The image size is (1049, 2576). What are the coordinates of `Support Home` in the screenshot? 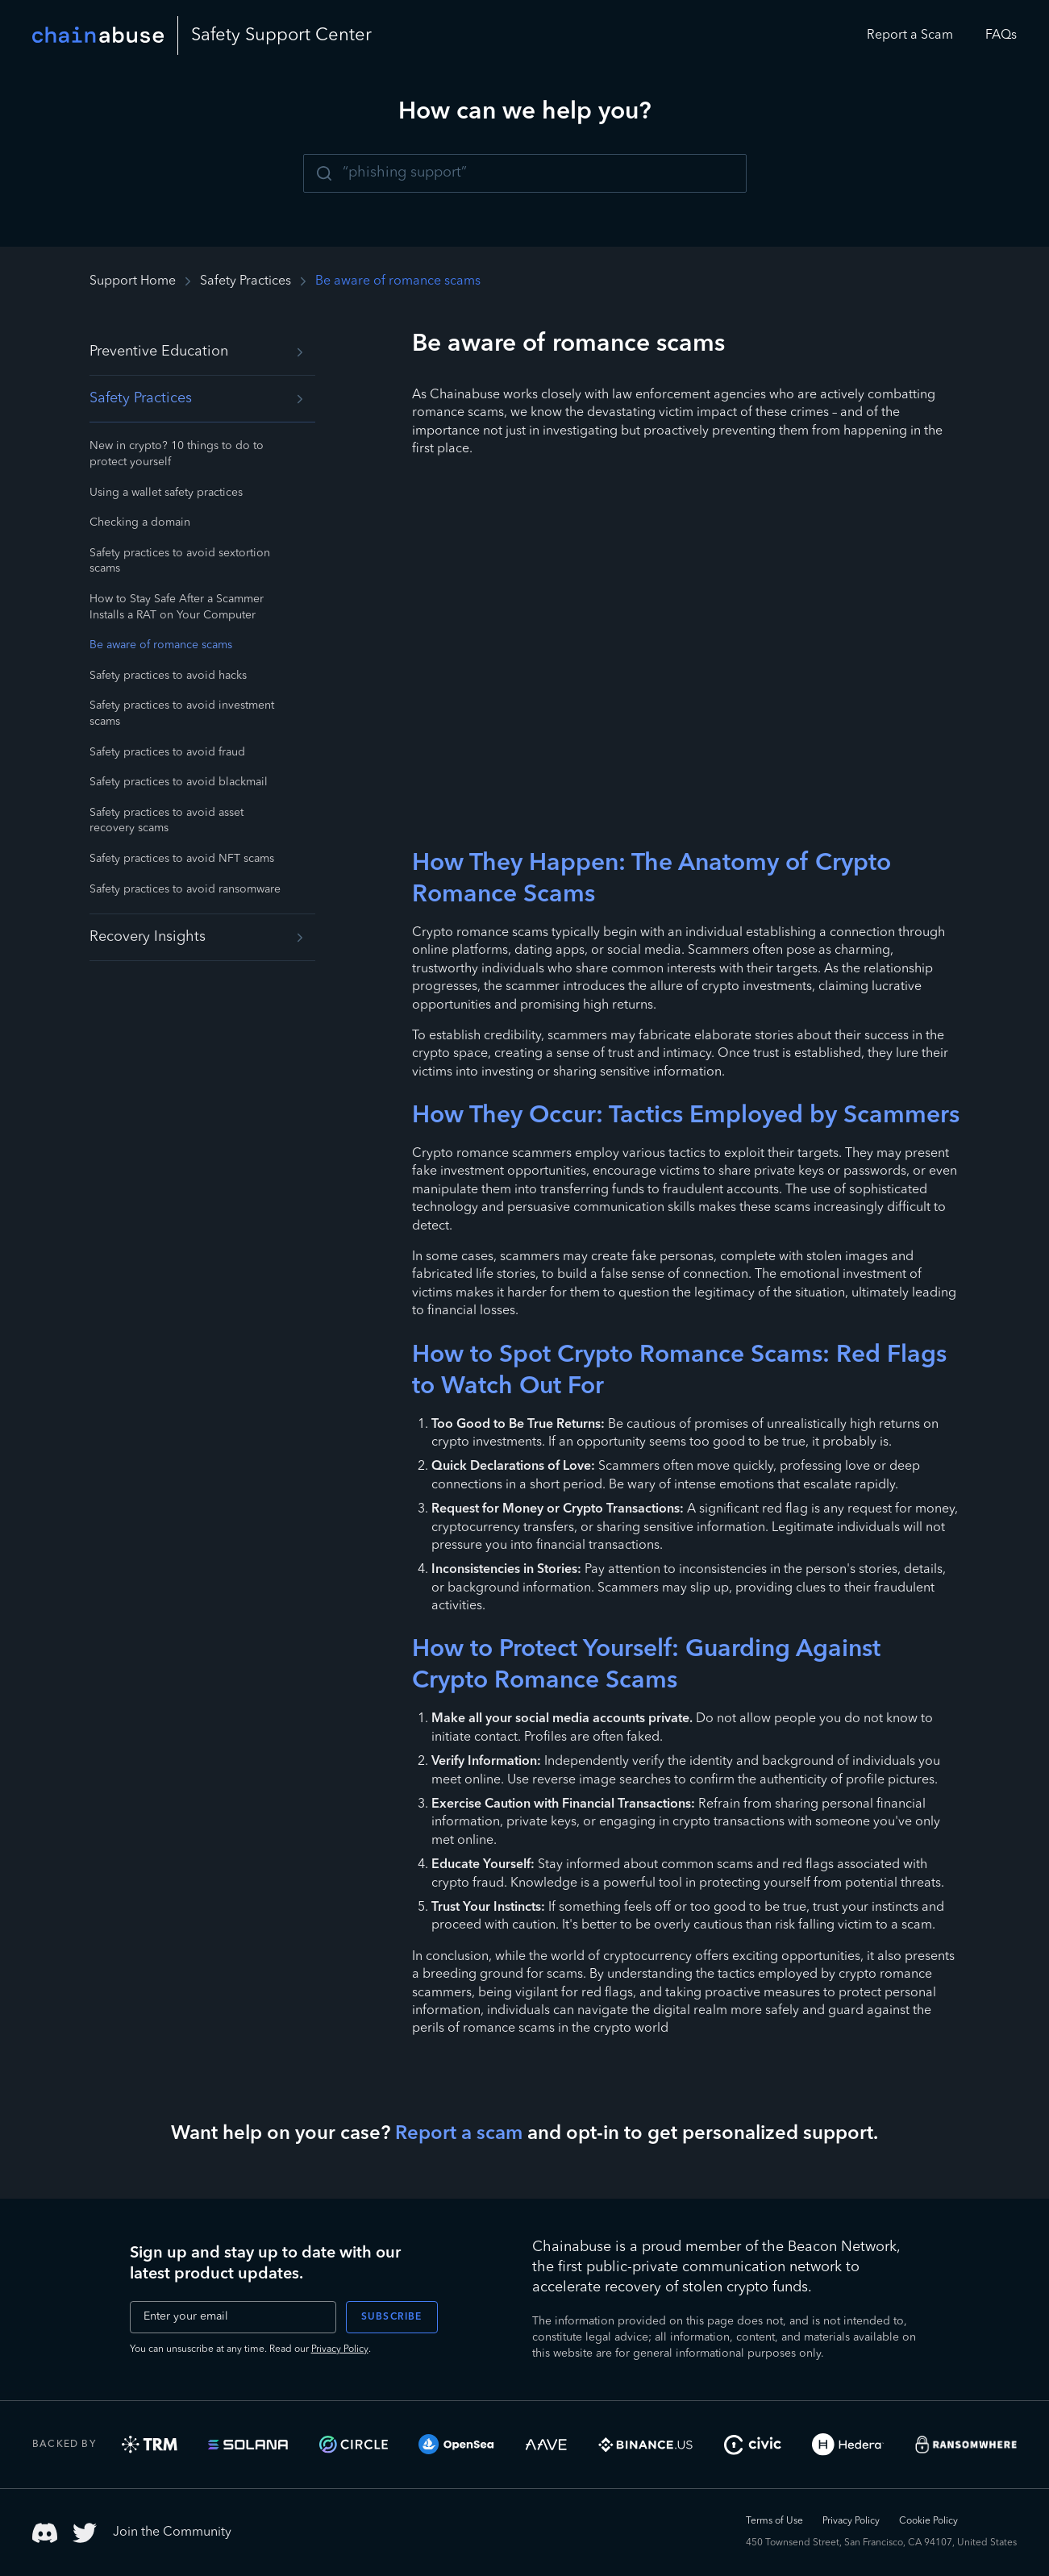 It's located at (132, 281).